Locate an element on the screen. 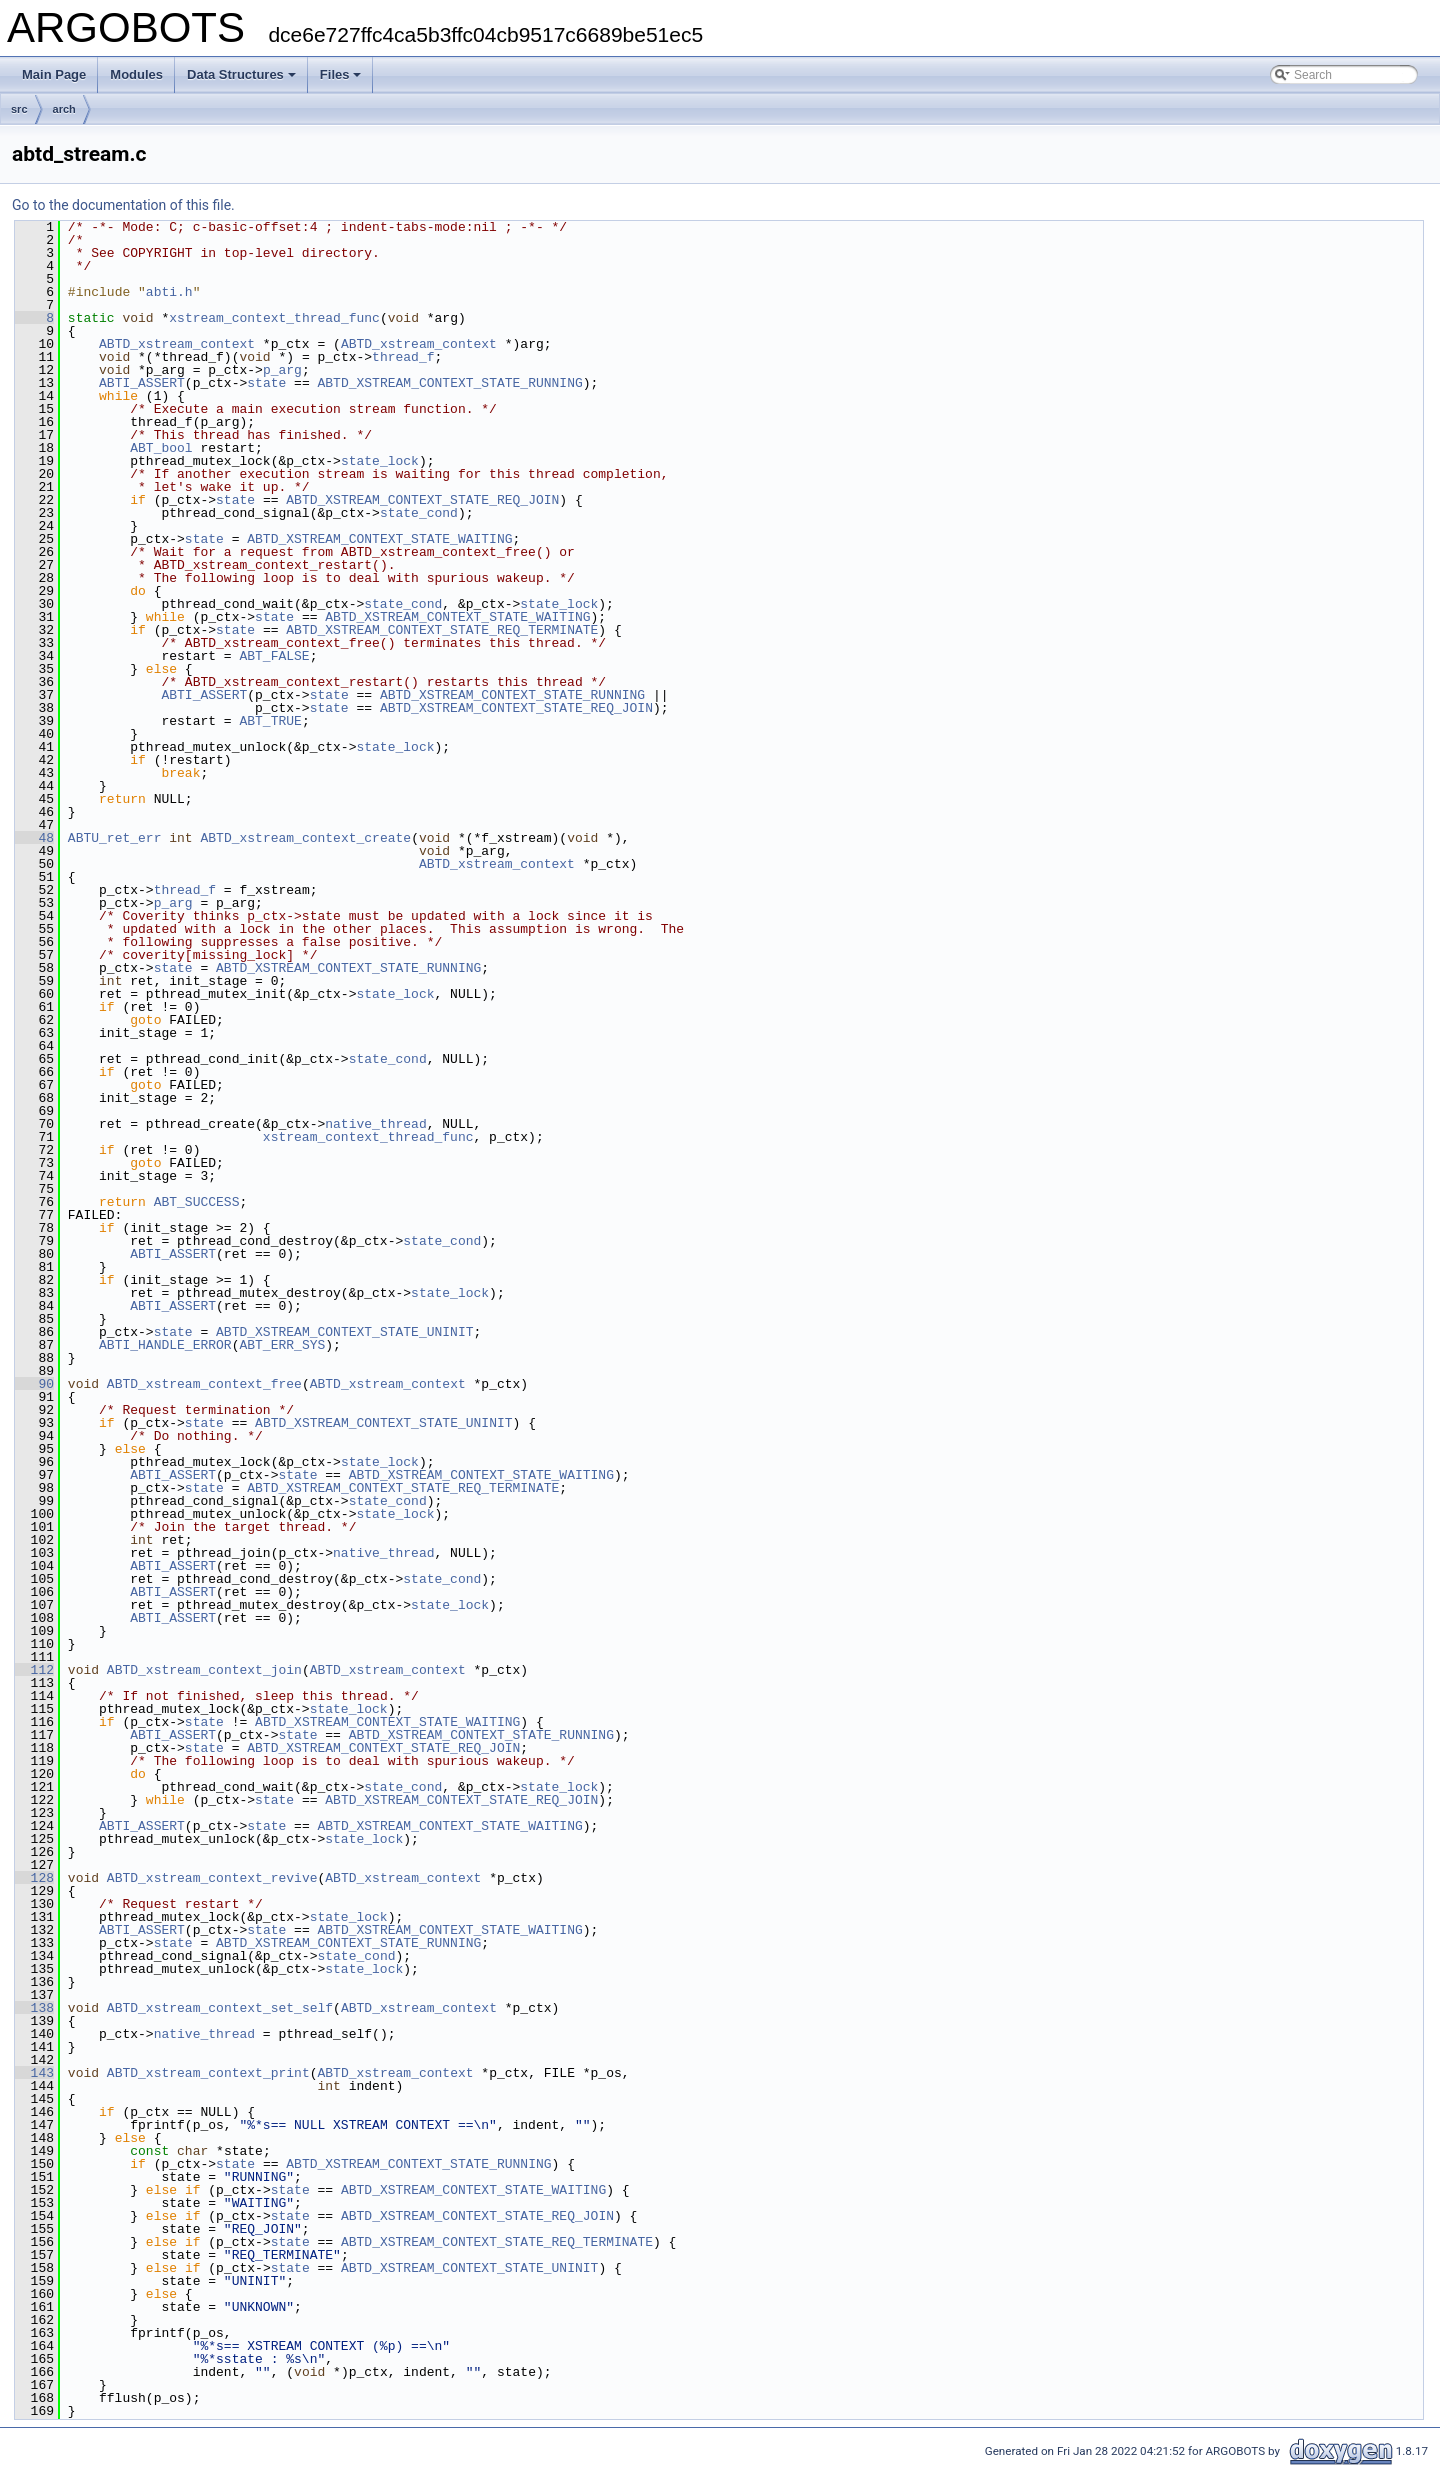 The width and height of the screenshot is (1440, 2467). 138 is located at coordinates (34, 2008).